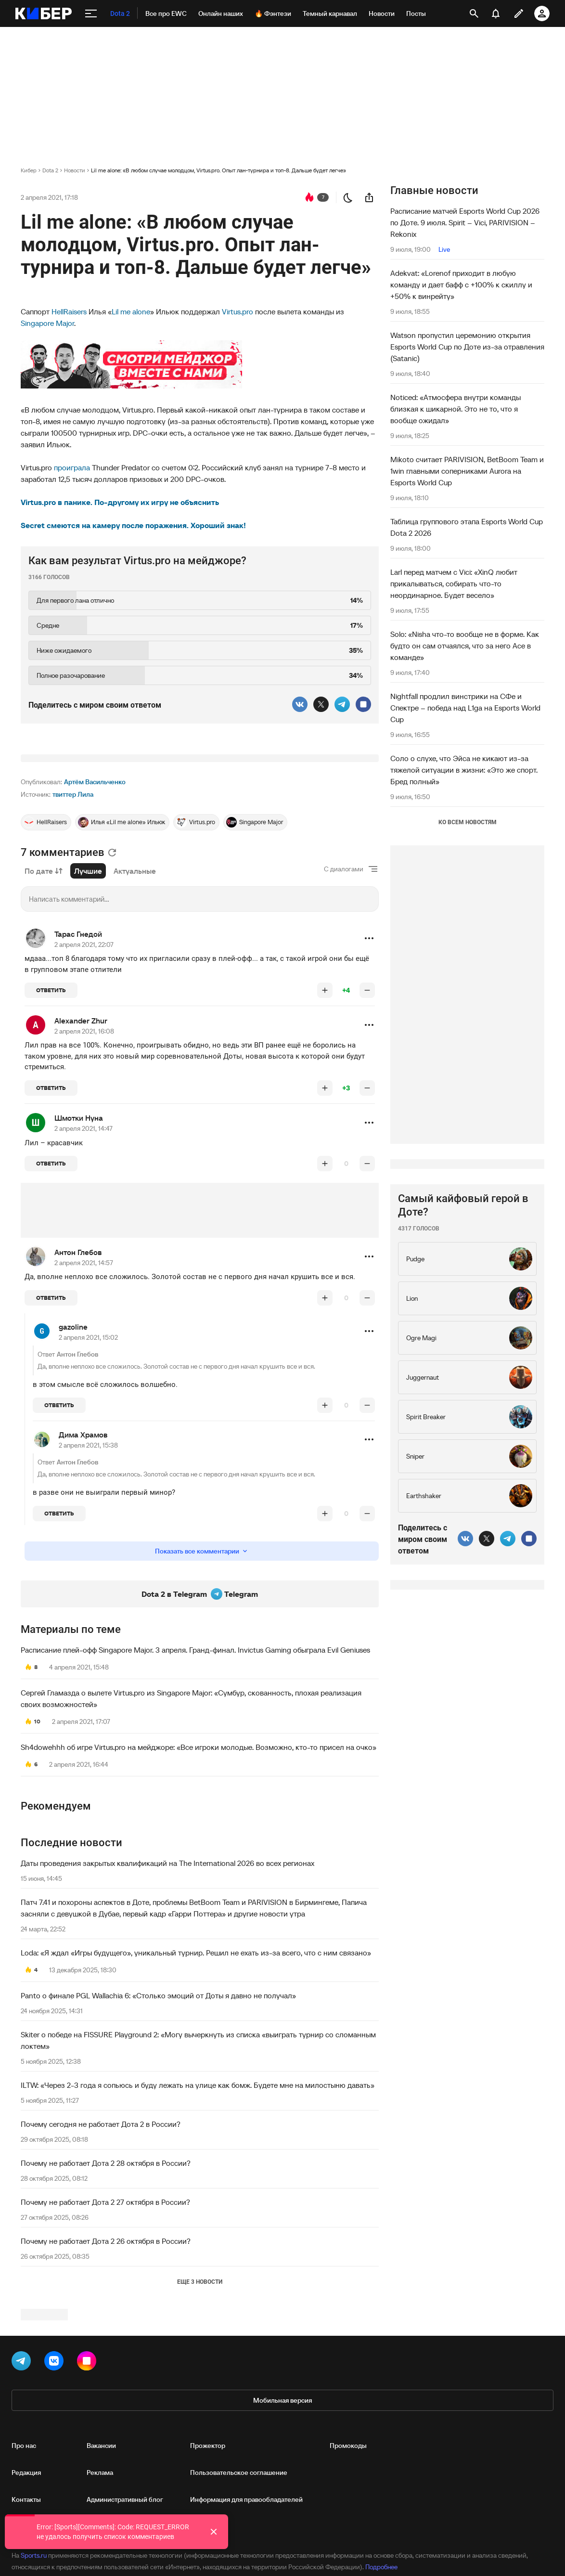 Image resolution: width=565 pixels, height=2576 pixels. Describe the element at coordinates (44, 991) in the screenshot. I see `По дате` at that location.